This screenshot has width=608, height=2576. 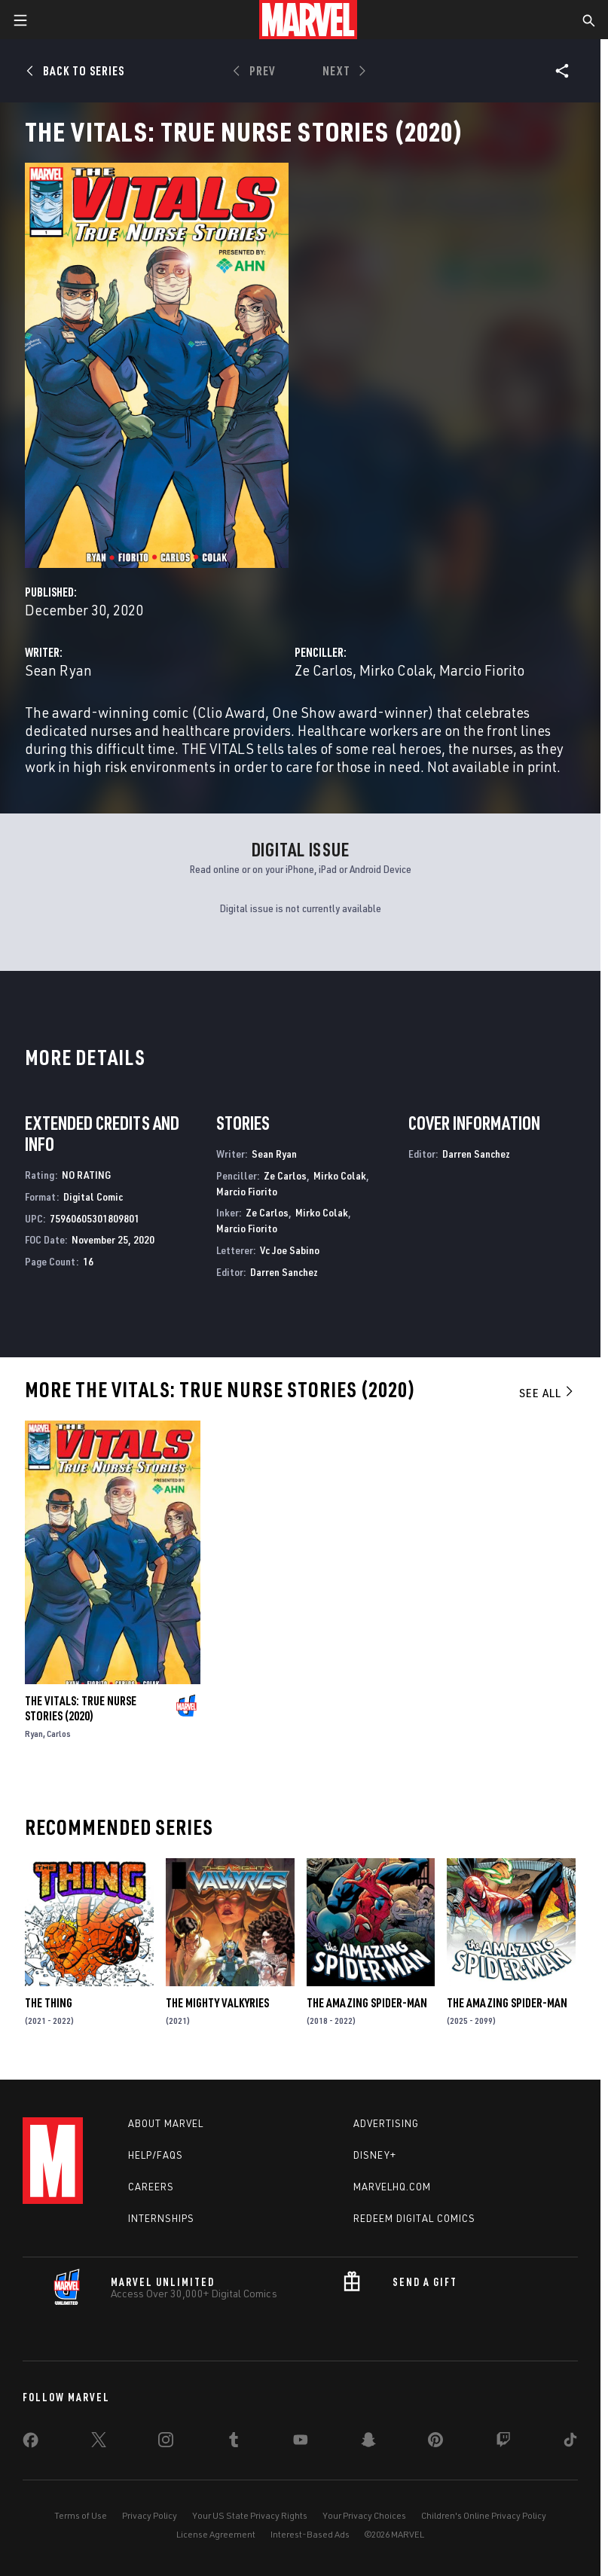 What do you see at coordinates (570, 2442) in the screenshot?
I see `[share on Tiktok]` at bounding box center [570, 2442].